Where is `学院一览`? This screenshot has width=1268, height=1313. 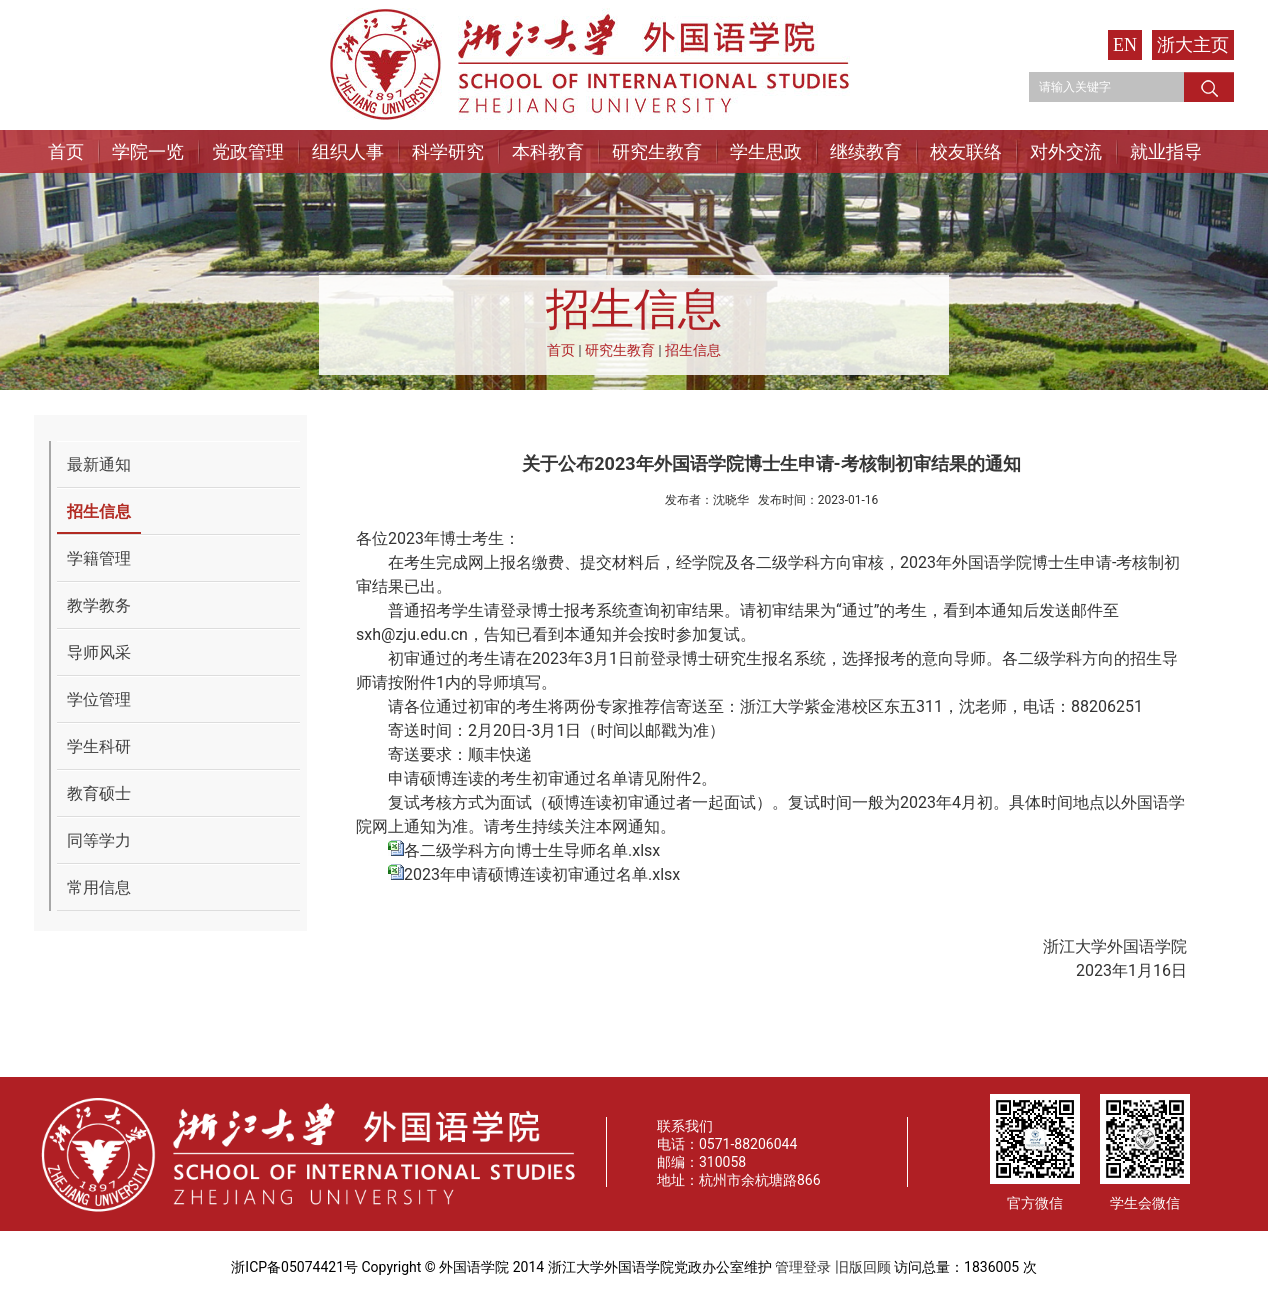
学院一览 is located at coordinates (148, 151).